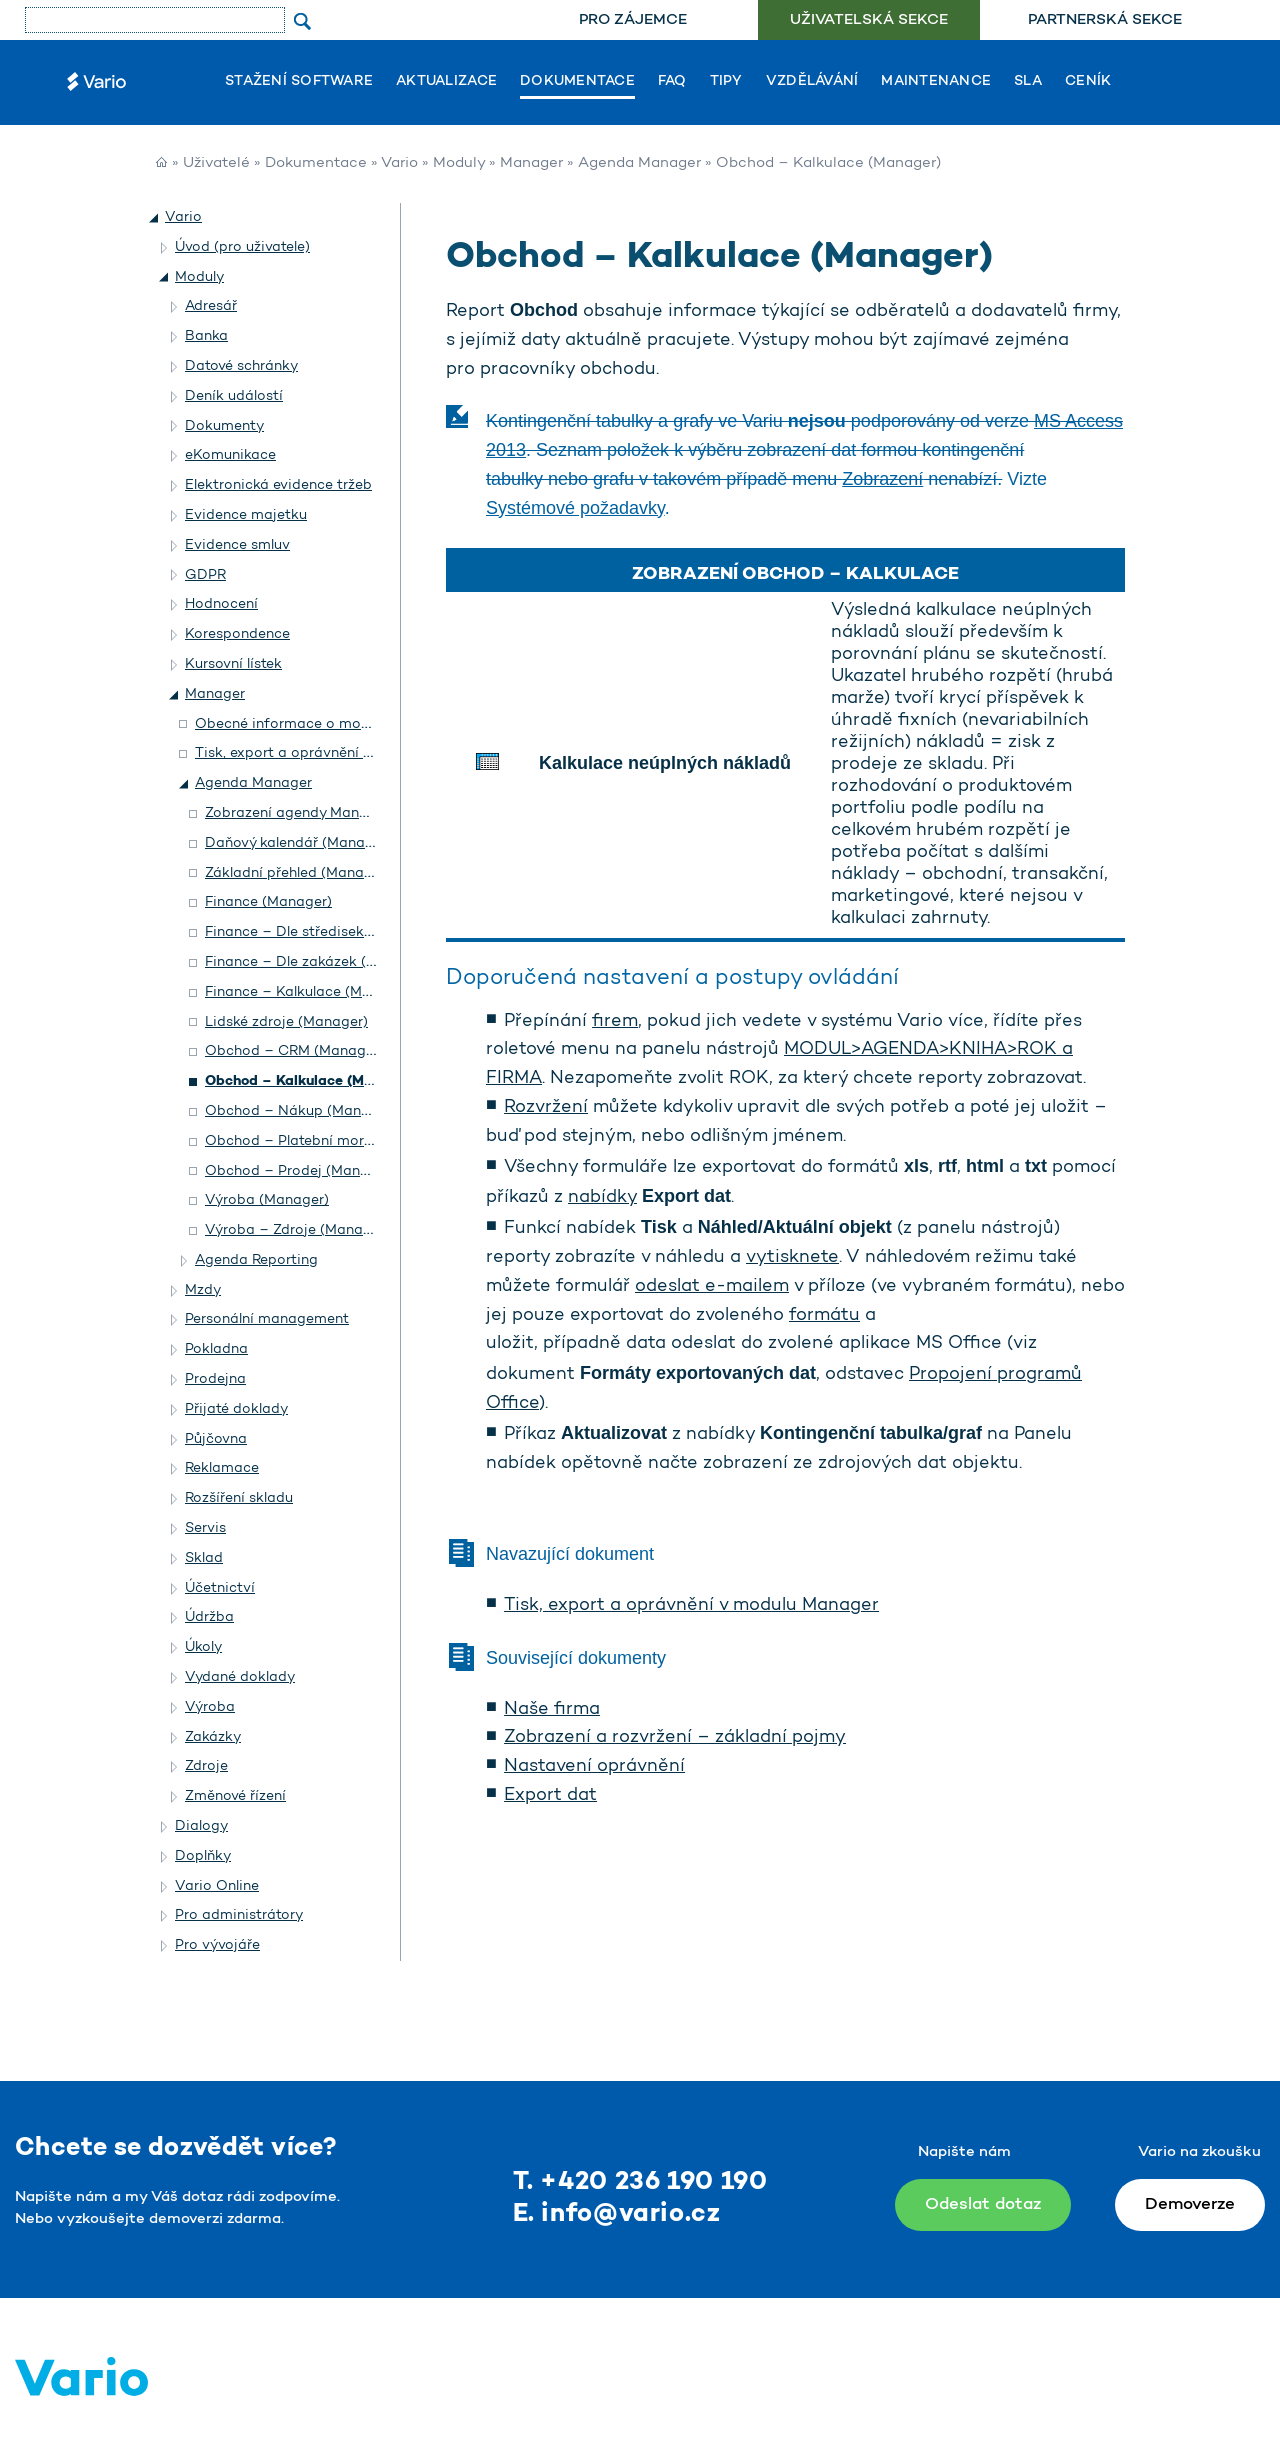 The width and height of the screenshot is (1280, 2455). I want to click on FAQ, so click(672, 82).